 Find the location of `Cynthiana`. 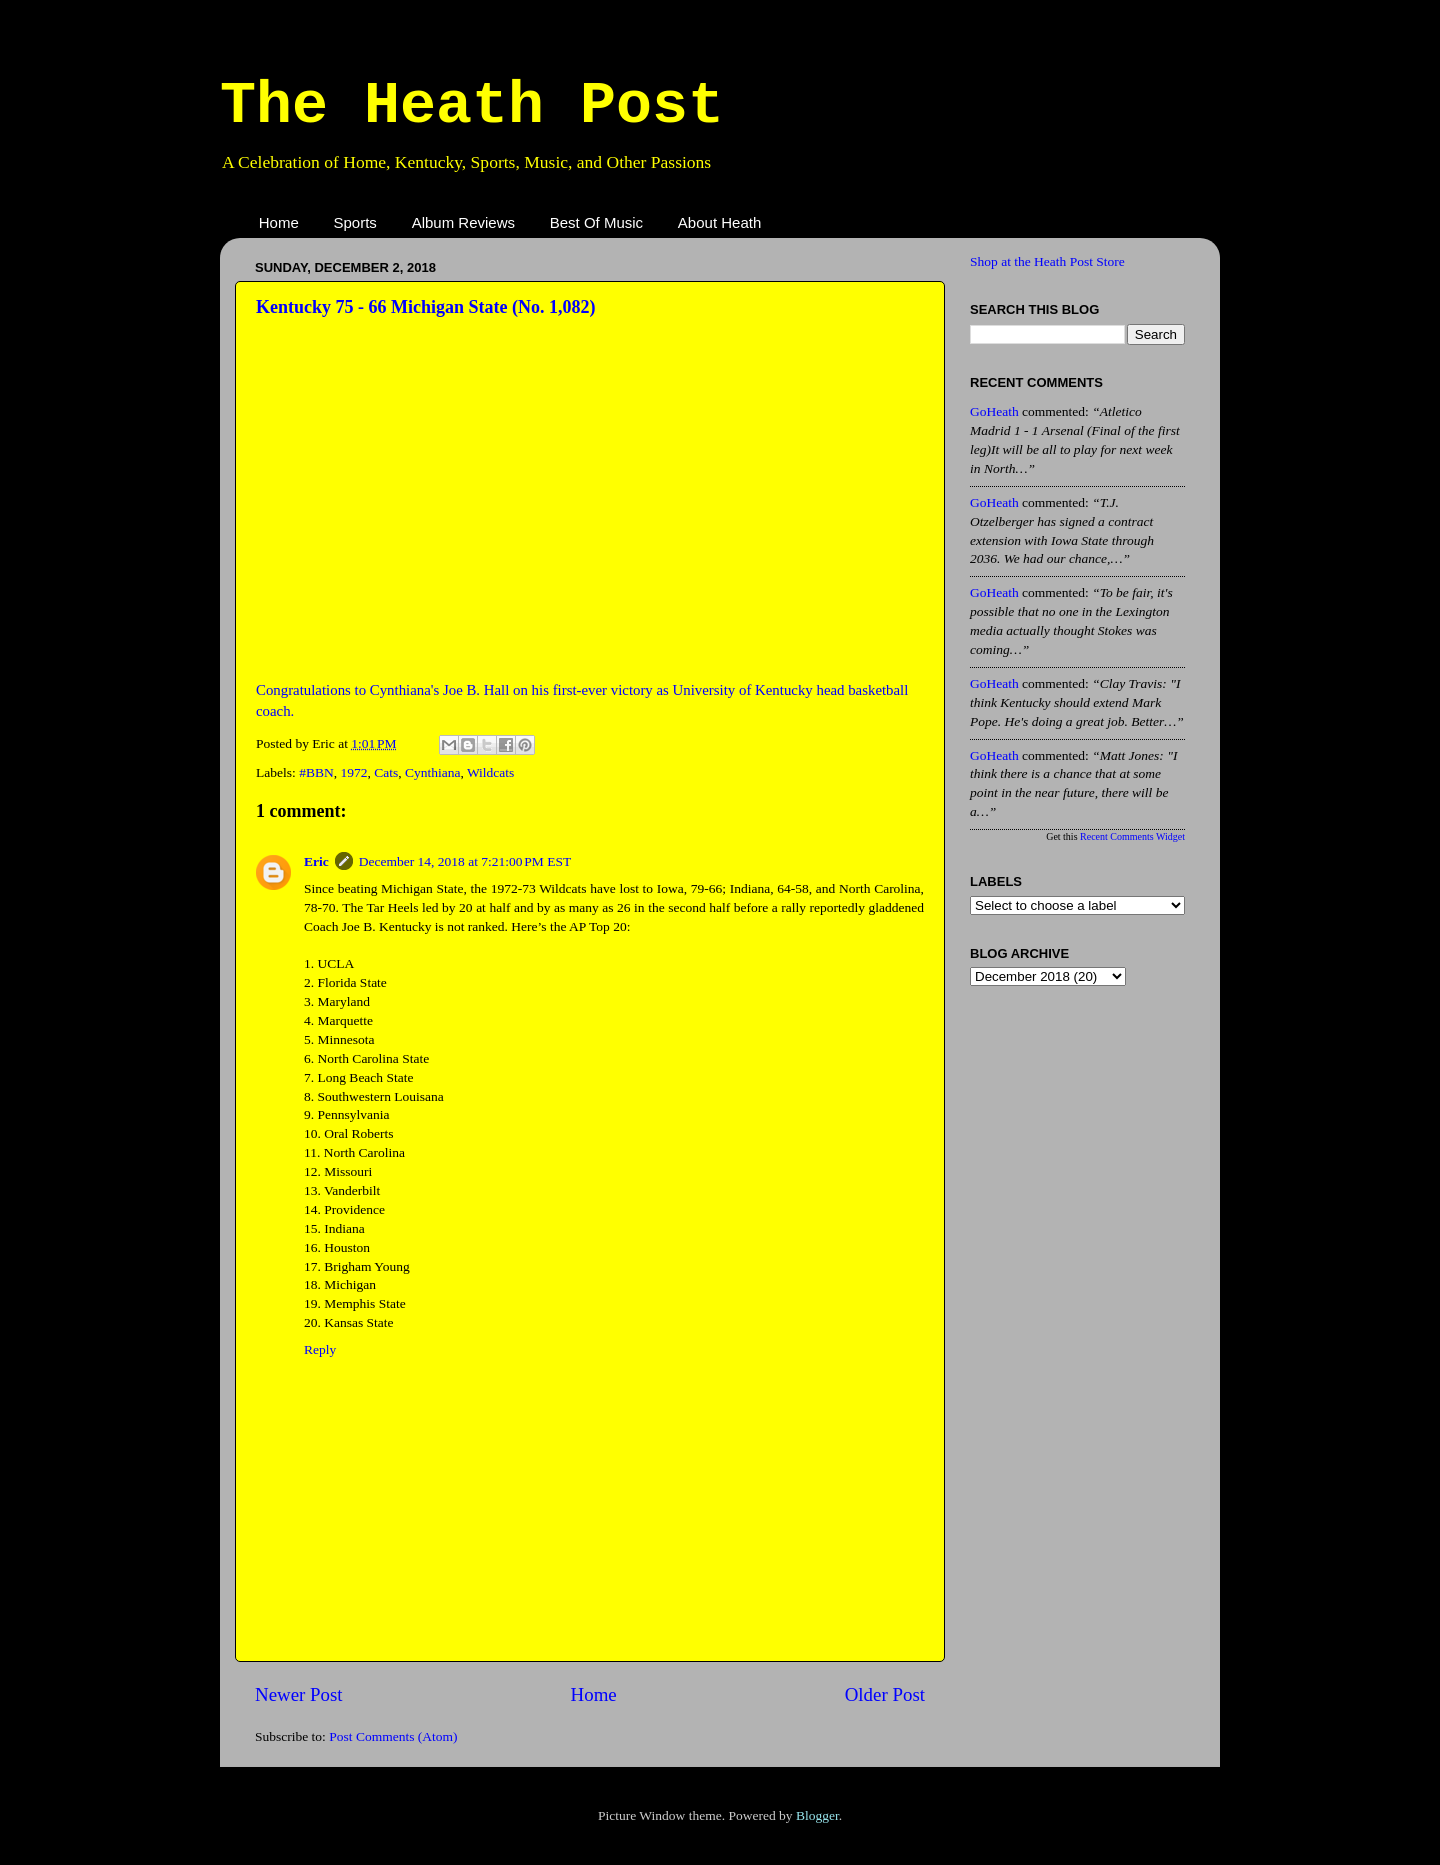

Cynthiana is located at coordinates (433, 772).